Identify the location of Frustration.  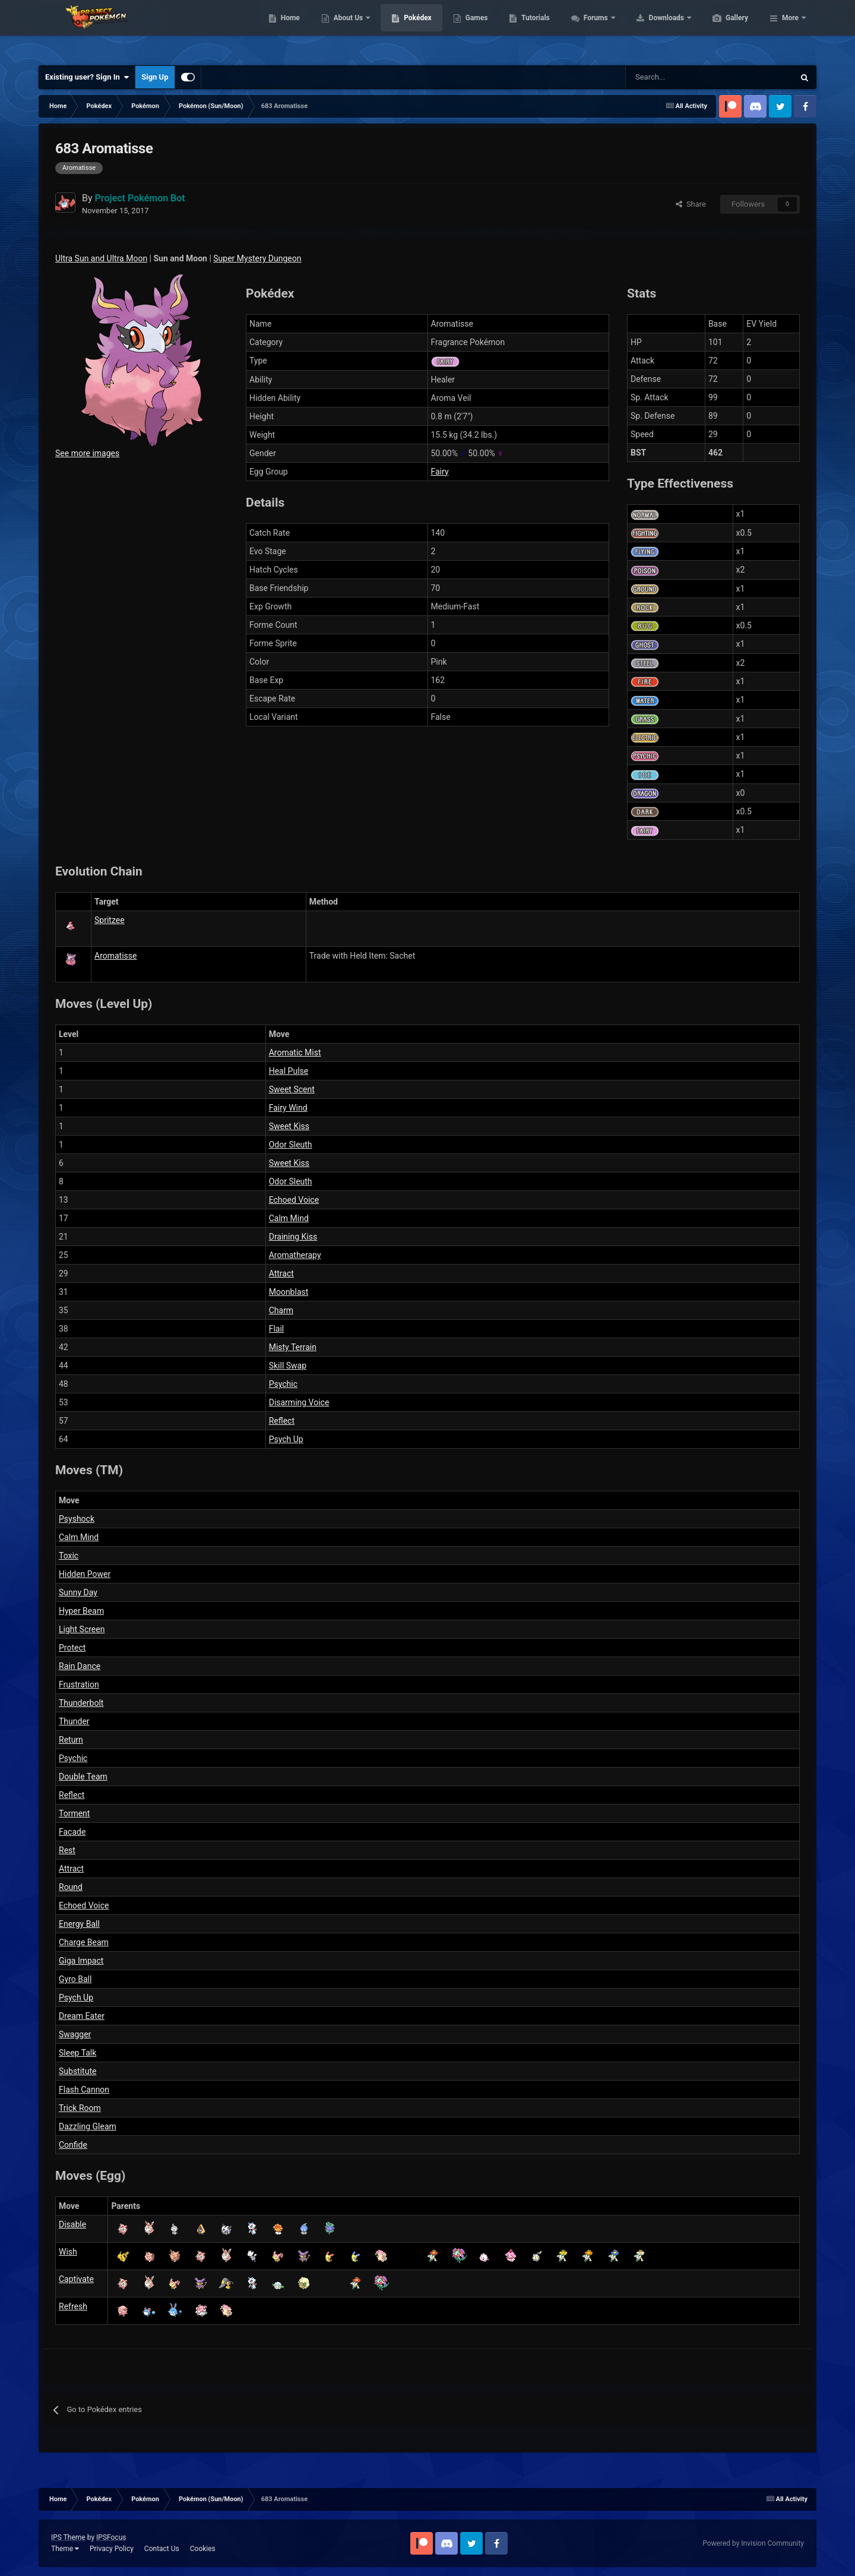
(79, 1684).